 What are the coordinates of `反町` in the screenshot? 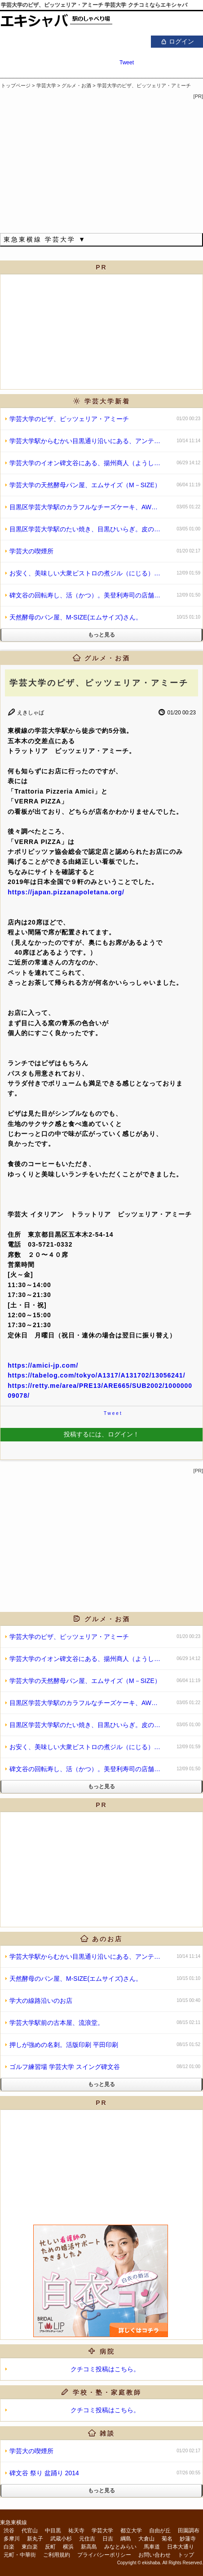 It's located at (50, 2547).